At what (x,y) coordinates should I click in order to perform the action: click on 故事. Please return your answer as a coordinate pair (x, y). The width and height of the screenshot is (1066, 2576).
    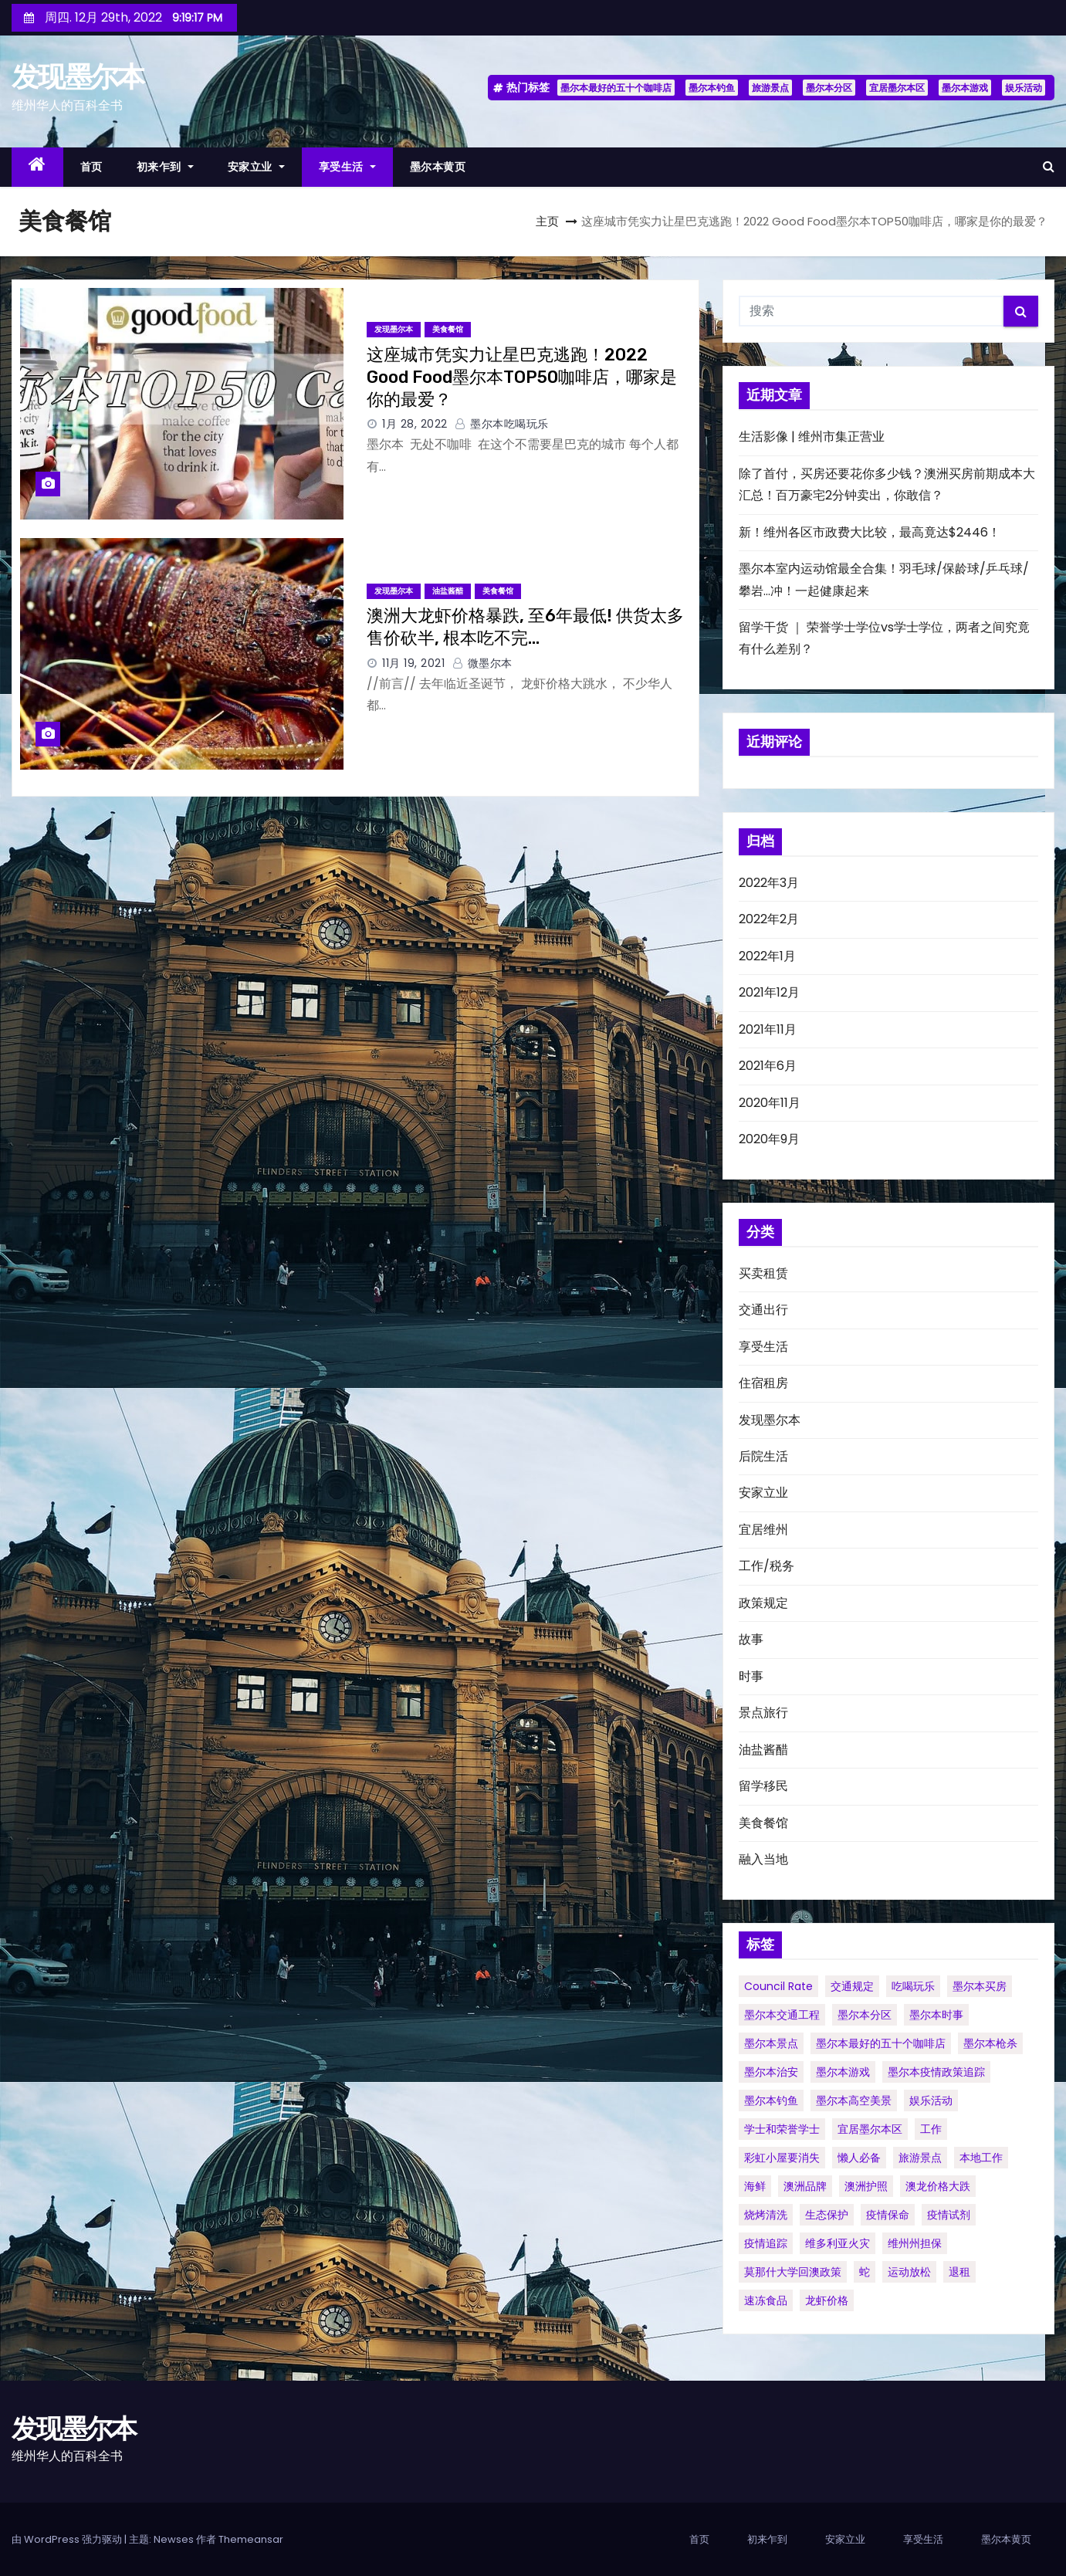
    Looking at the image, I should click on (751, 1639).